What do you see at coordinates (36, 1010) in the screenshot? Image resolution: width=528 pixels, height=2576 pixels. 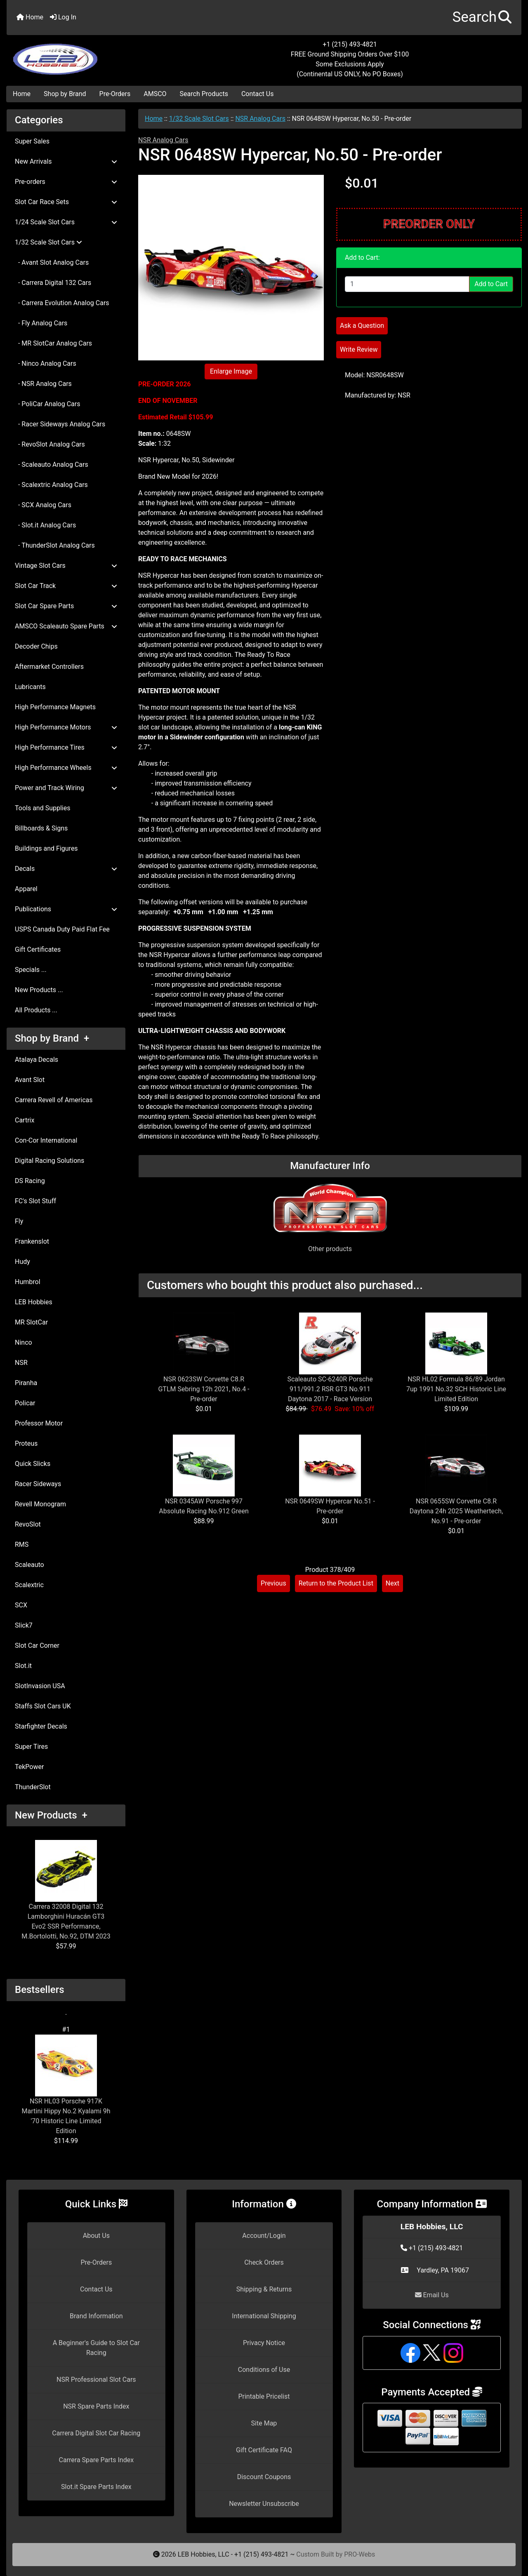 I see `All Products ...` at bounding box center [36, 1010].